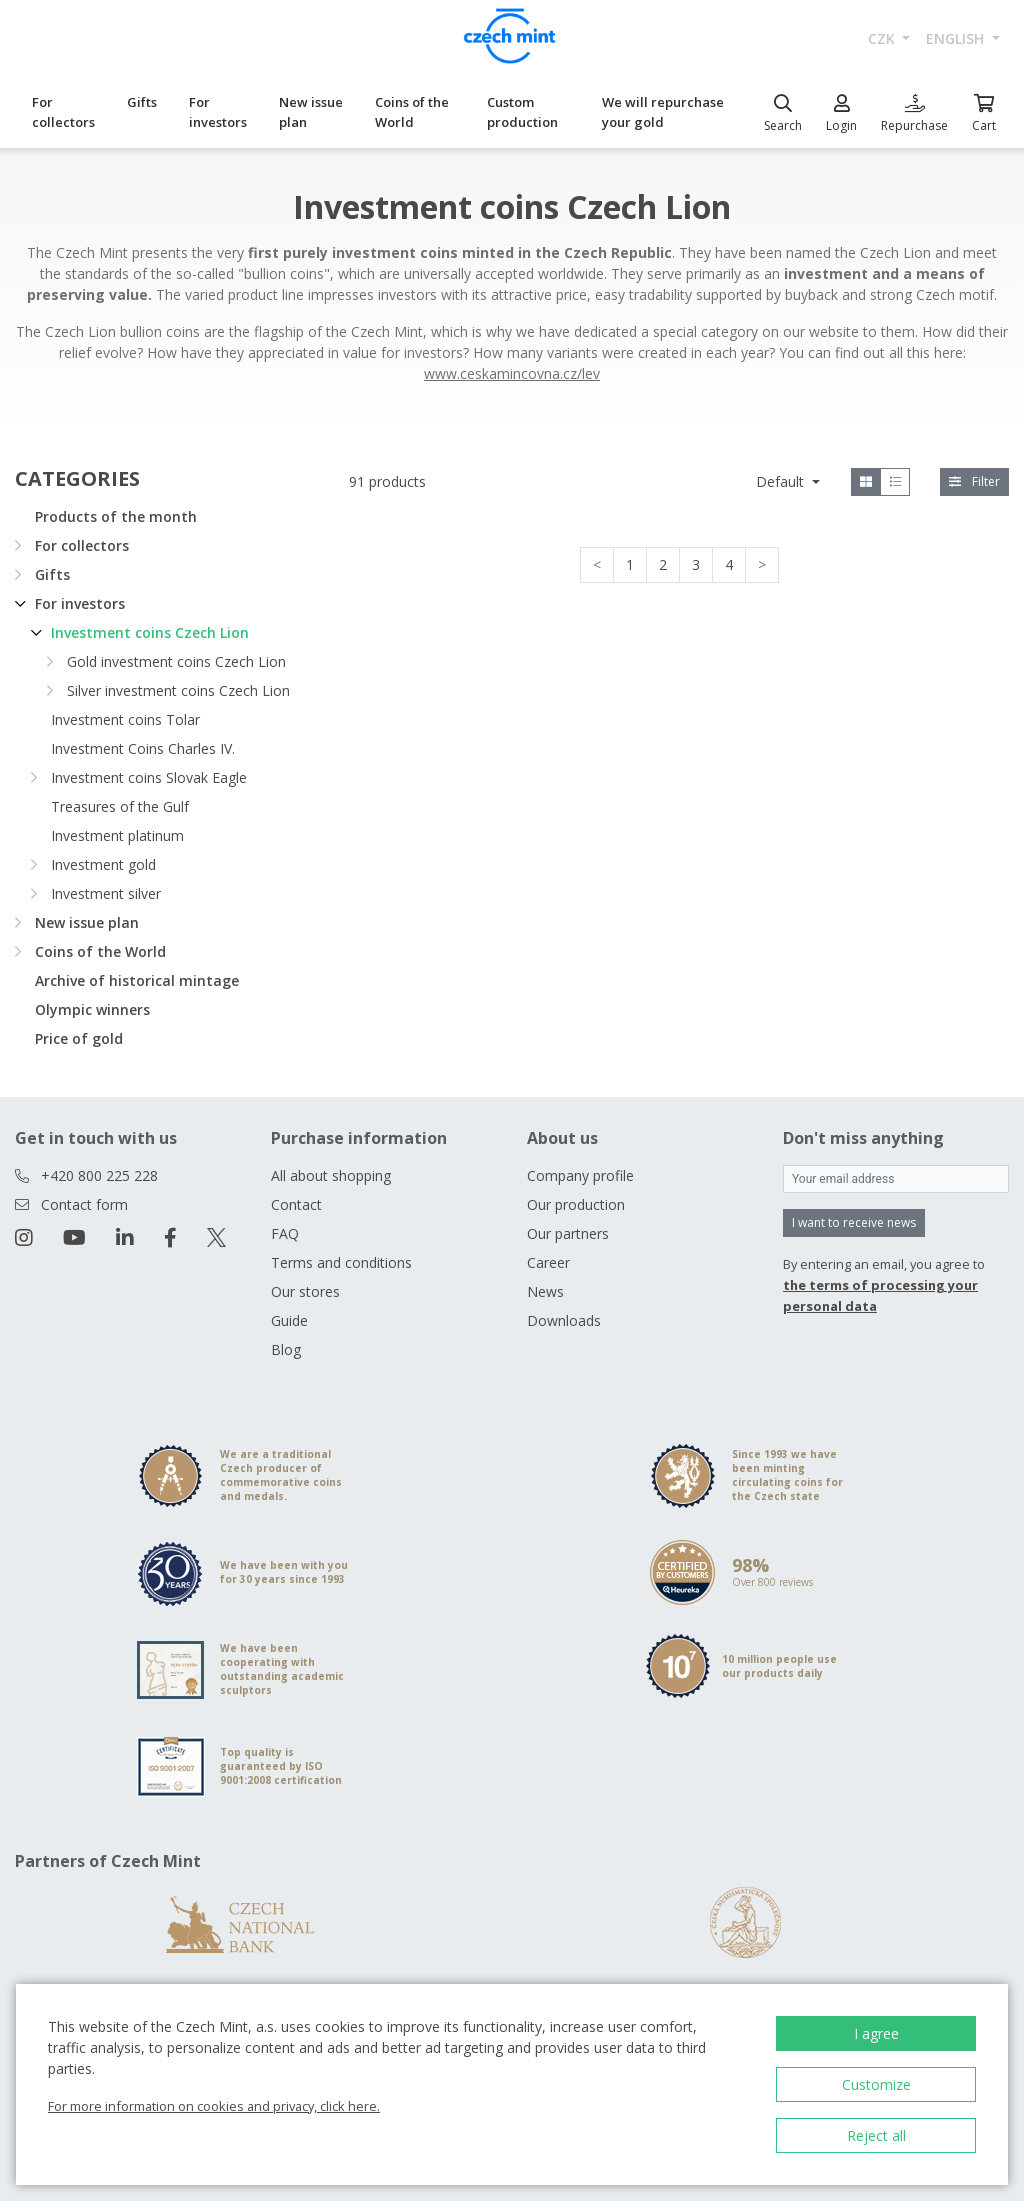  Describe the element at coordinates (883, 38) in the screenshot. I see `CZK [button]` at that location.